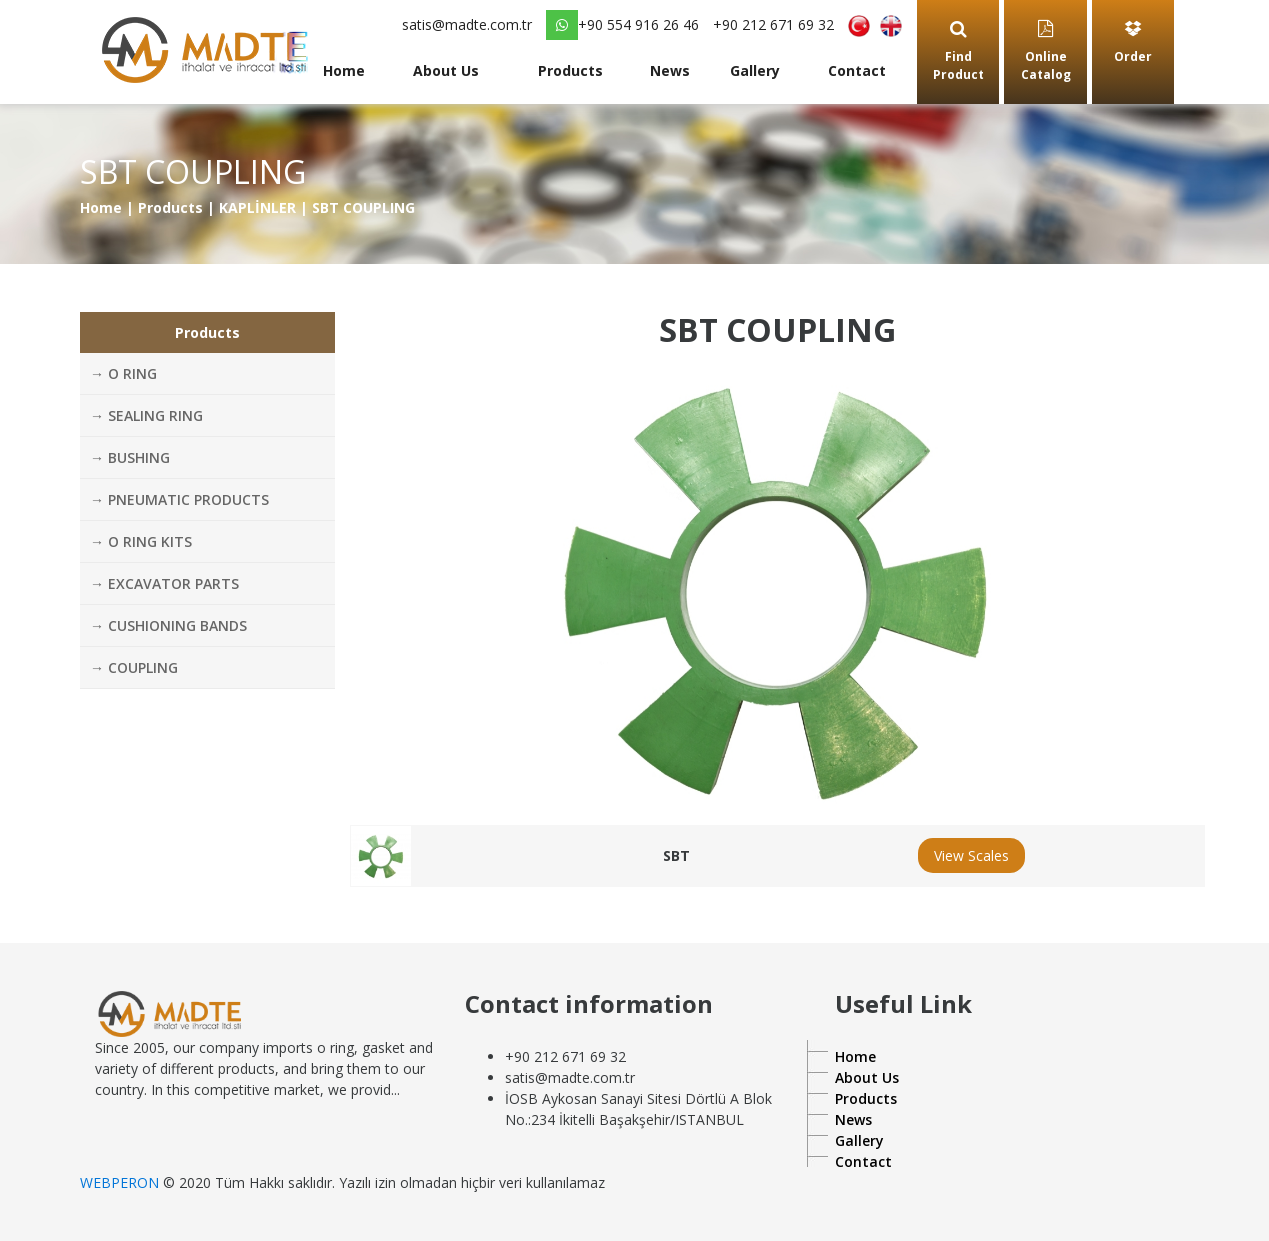 The height and width of the screenshot is (1241, 1269). I want to click on View Scales, so click(971, 855).